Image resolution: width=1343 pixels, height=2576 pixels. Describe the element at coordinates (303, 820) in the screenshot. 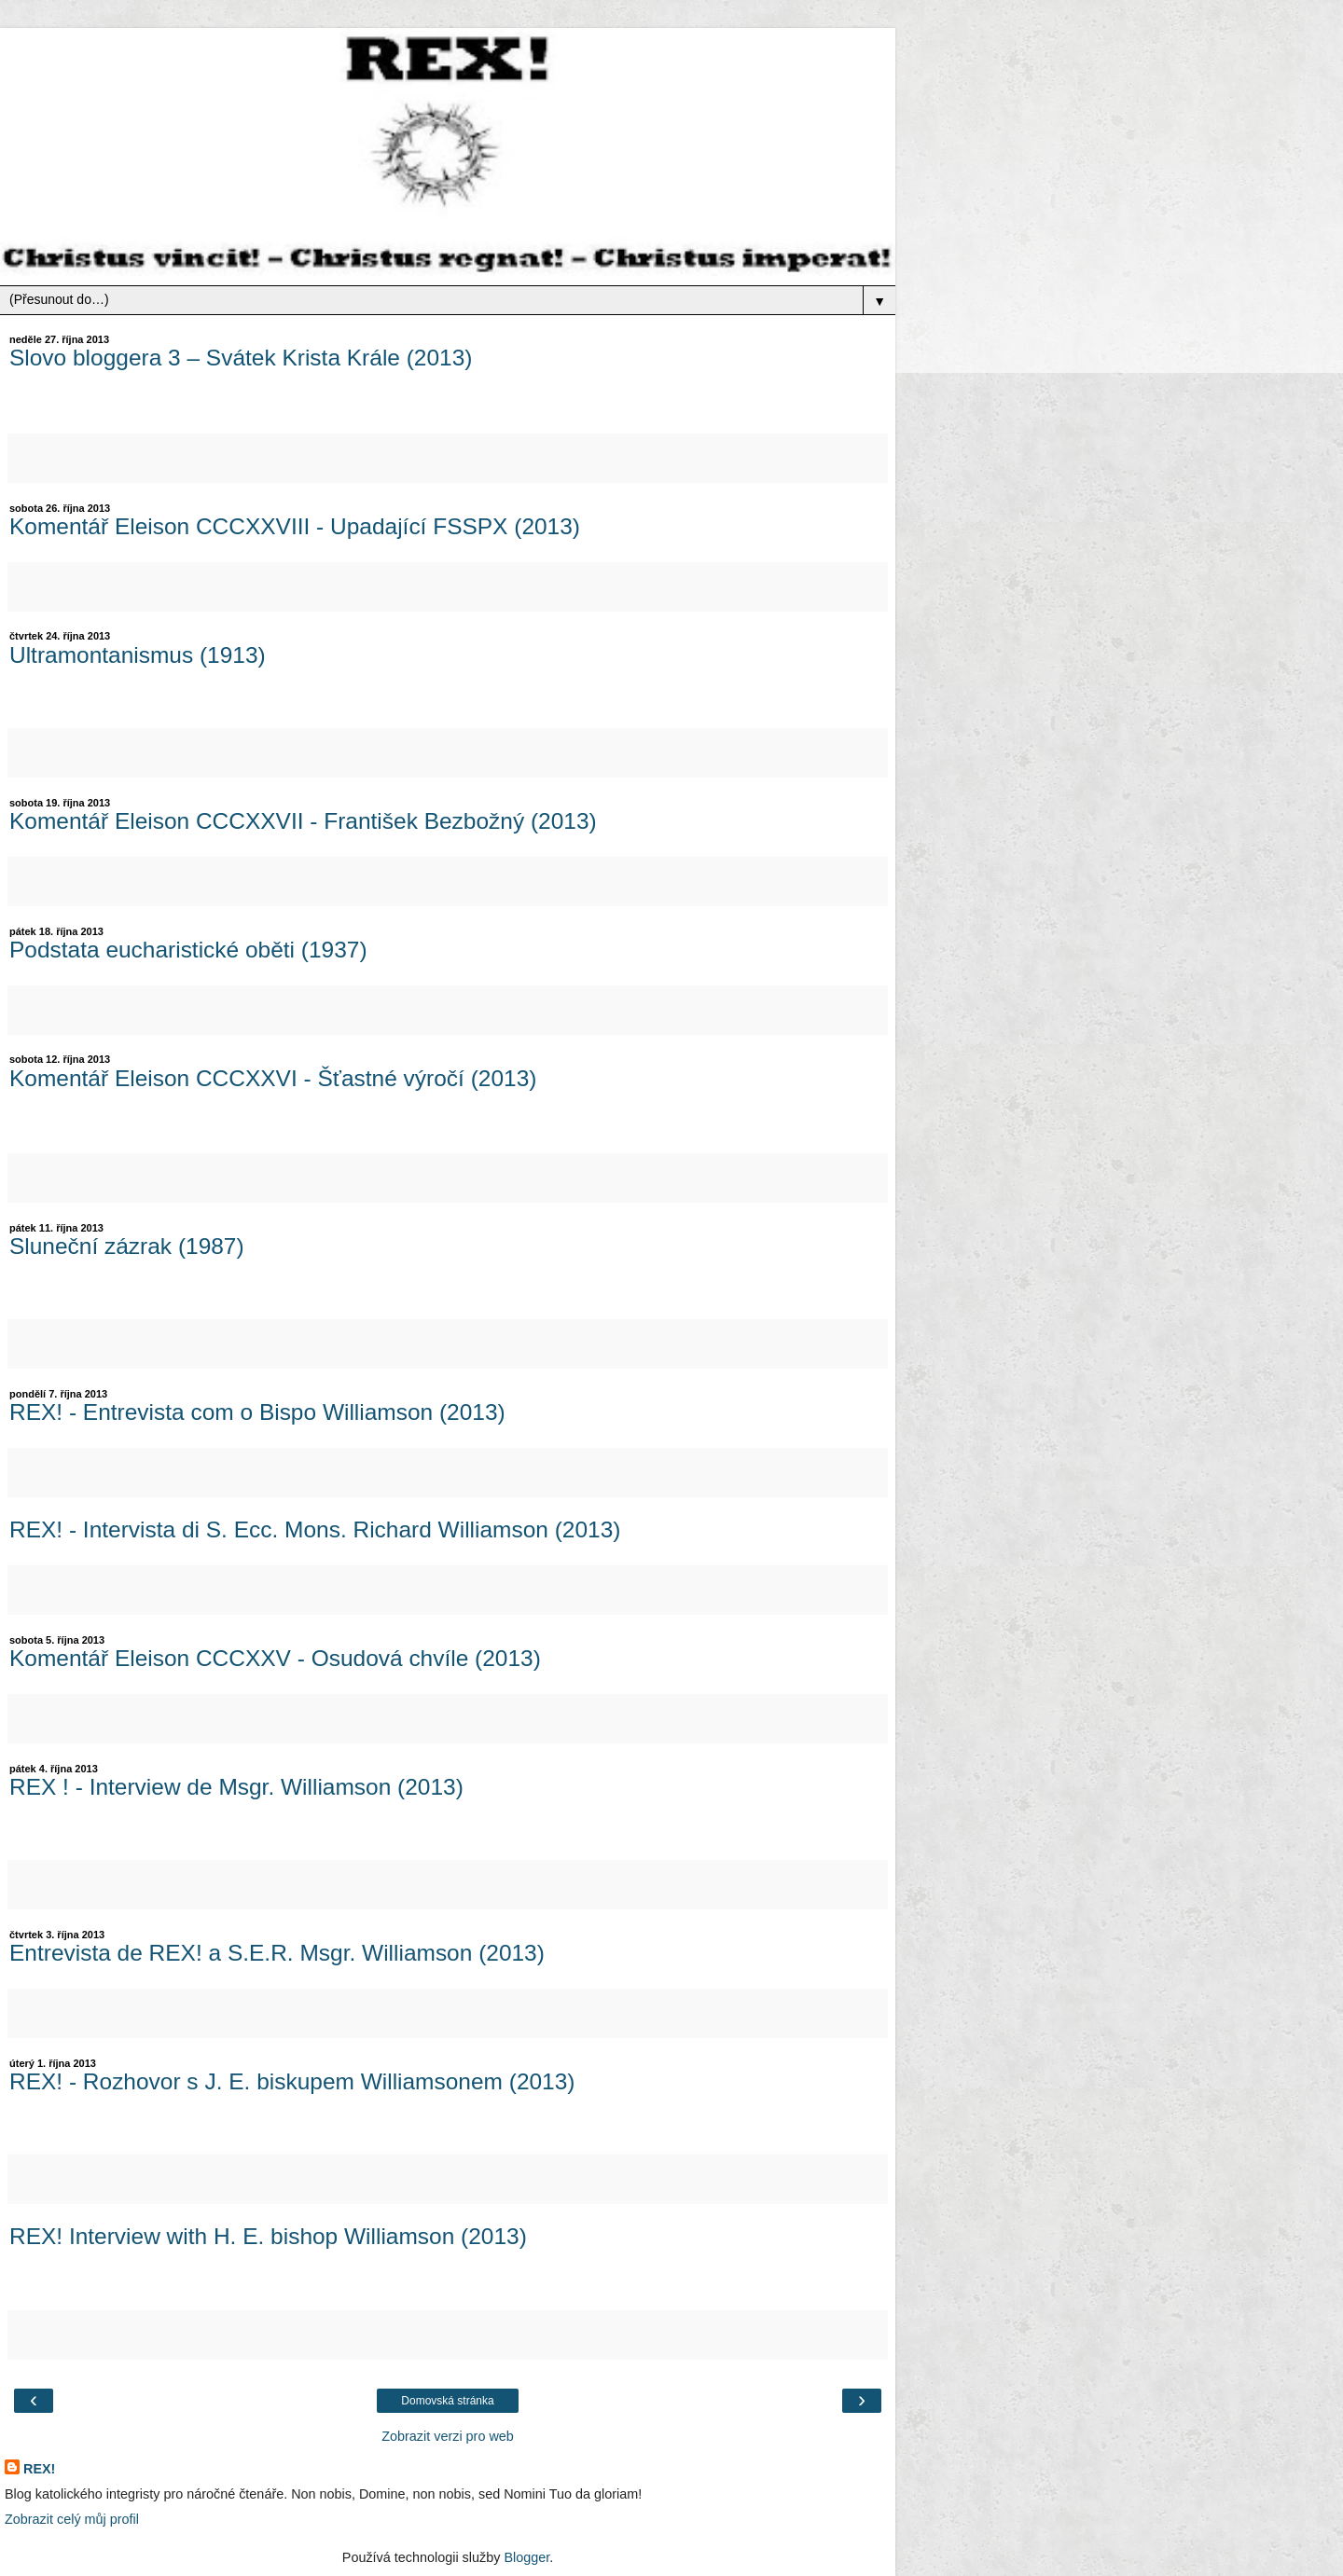

I see `Komentář Eleison CCCXXVII - František Bezbožný (2013)` at that location.